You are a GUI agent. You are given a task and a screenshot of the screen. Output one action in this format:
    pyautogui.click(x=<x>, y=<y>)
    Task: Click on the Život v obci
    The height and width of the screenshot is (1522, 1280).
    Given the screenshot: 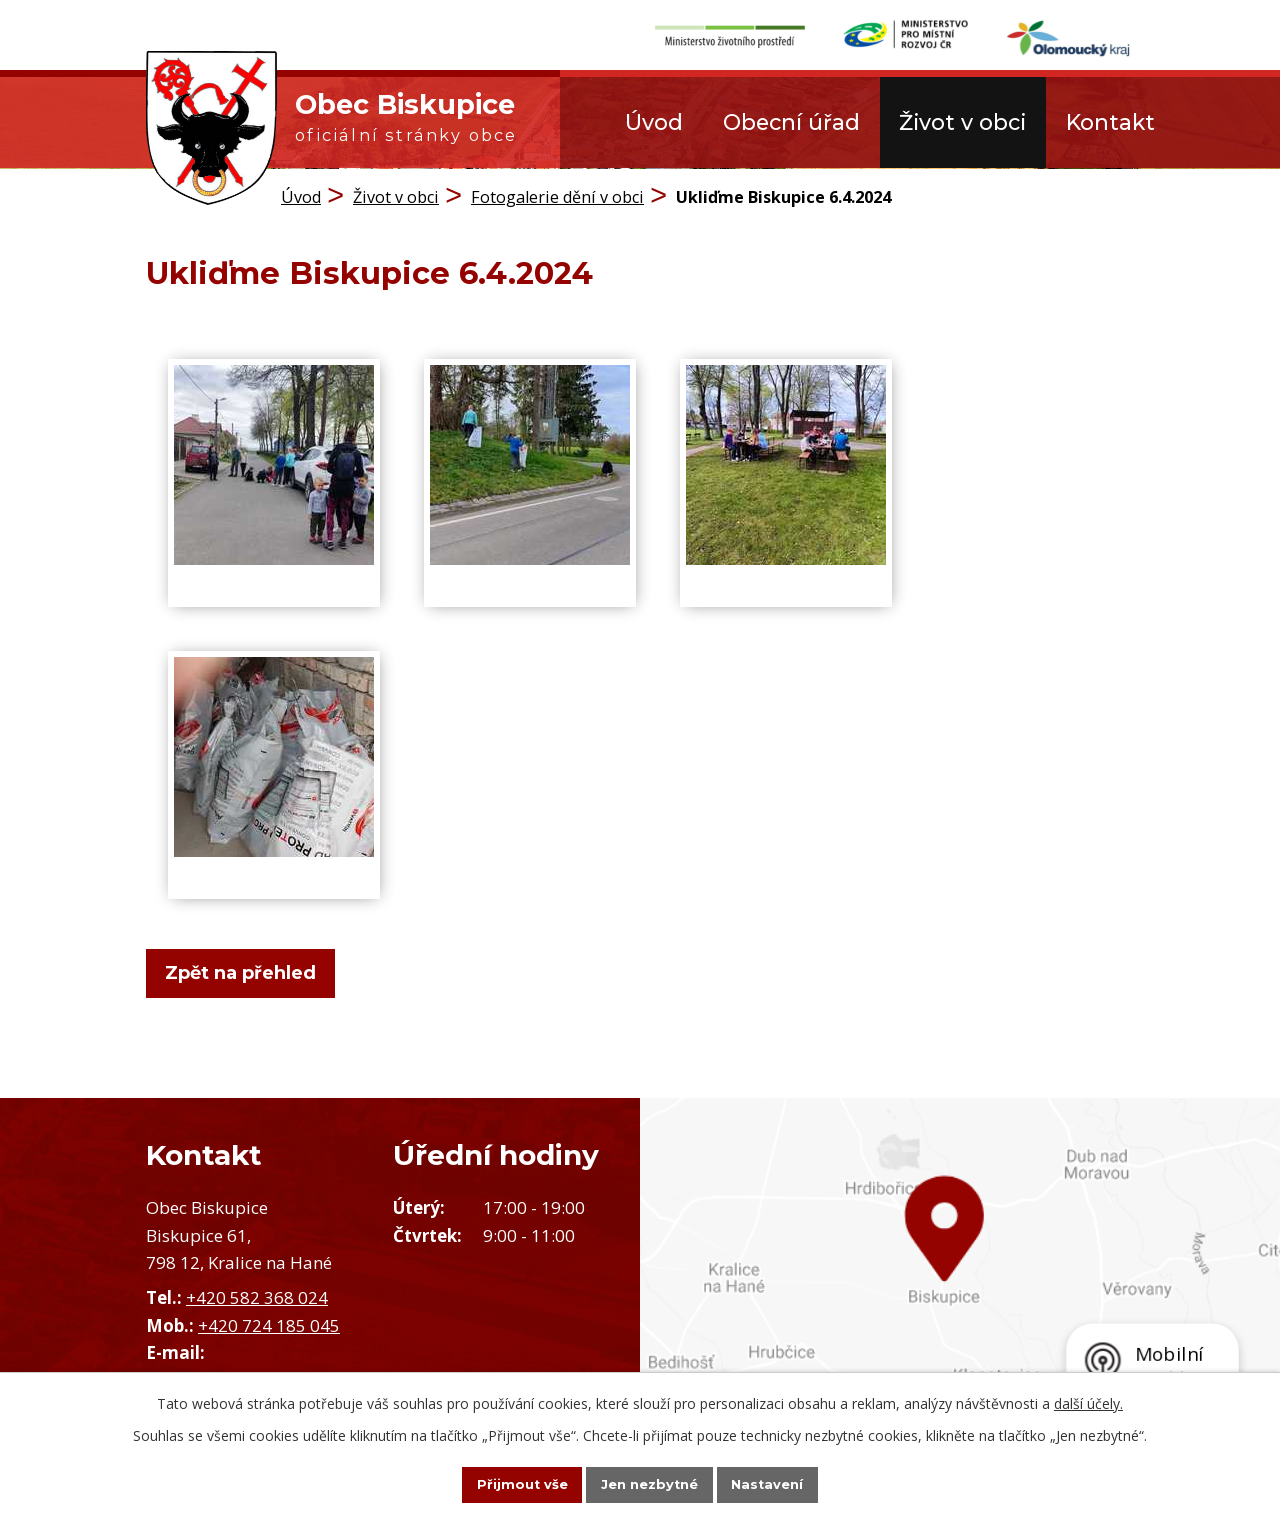 What is the action you would take?
    pyautogui.click(x=962, y=122)
    